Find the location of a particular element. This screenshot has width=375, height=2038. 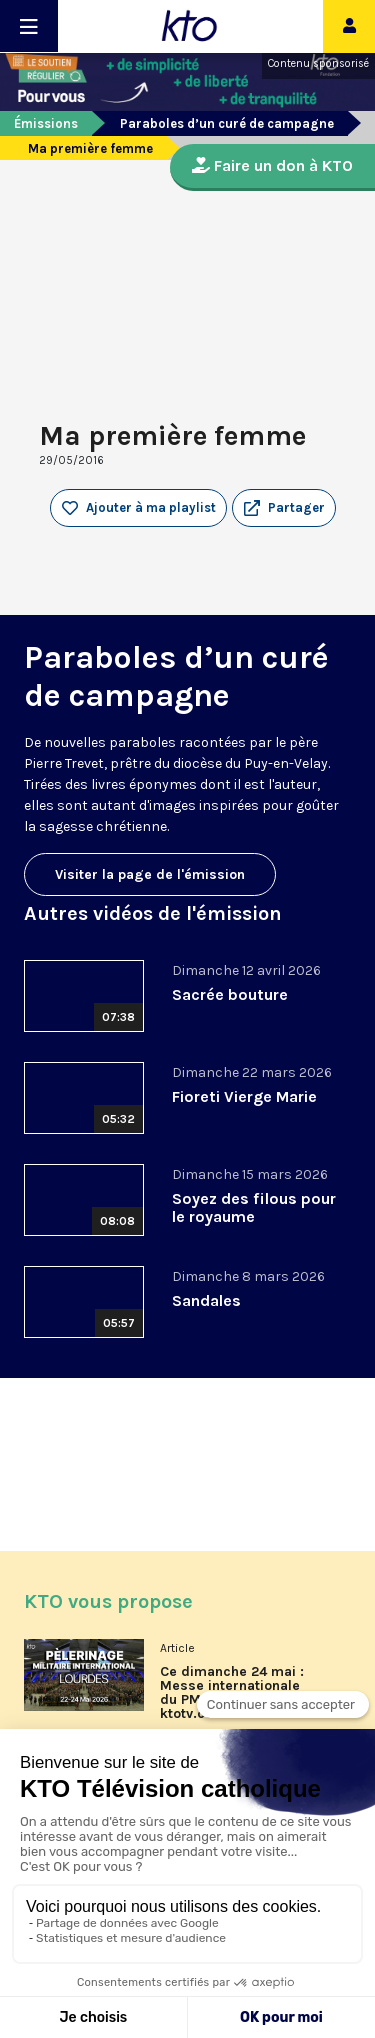

Sandales is located at coordinates (206, 1300).